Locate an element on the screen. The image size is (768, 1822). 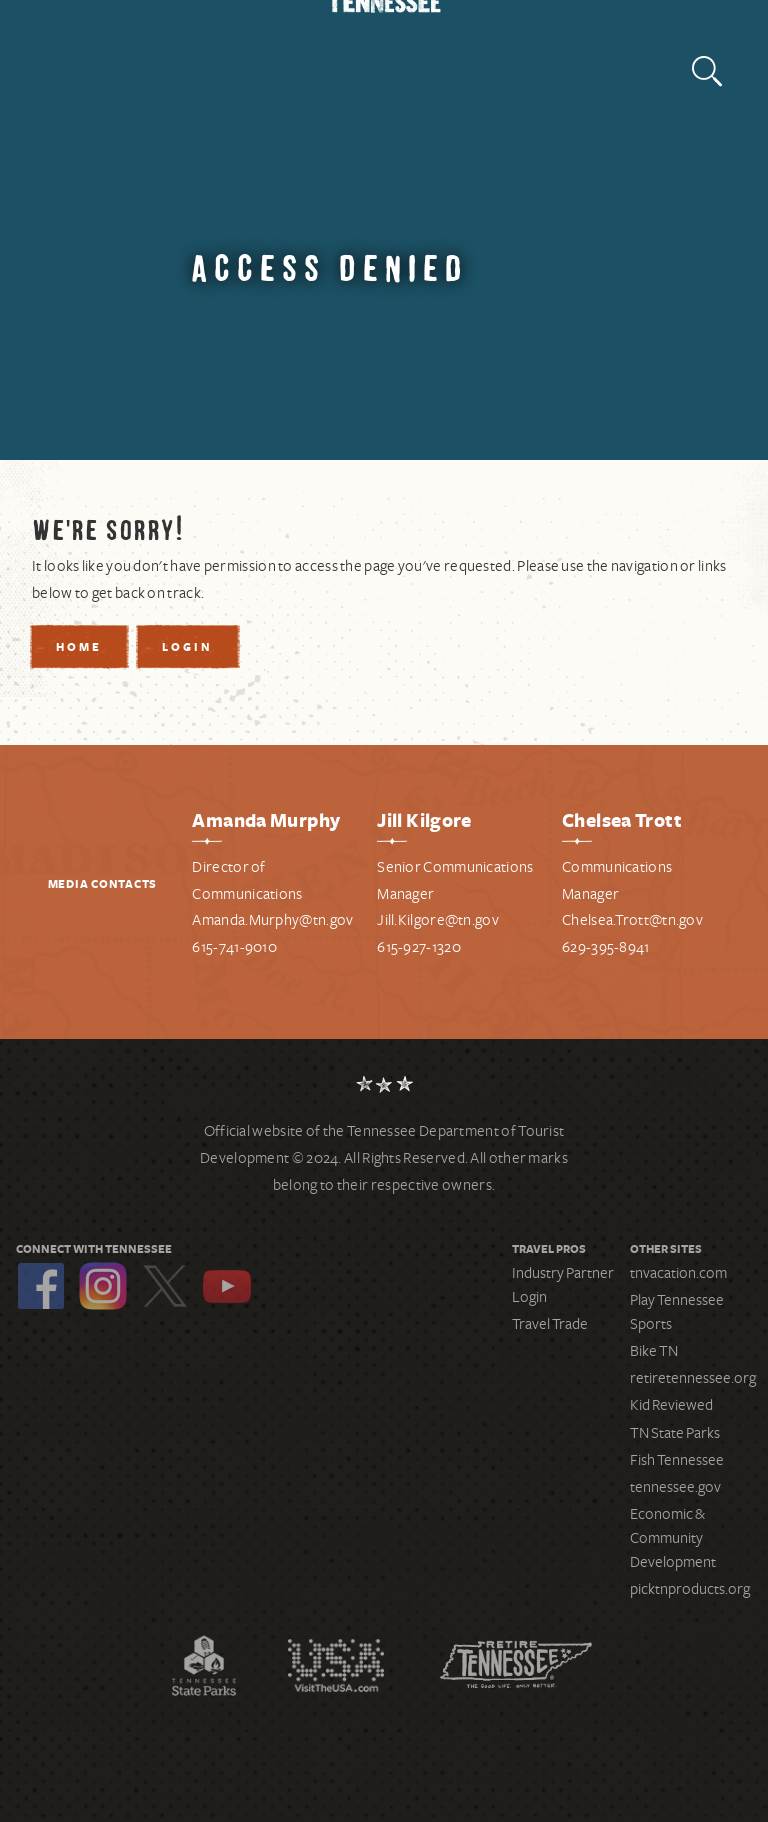
Chelsea.Trott@tn.gov is located at coordinates (632, 920).